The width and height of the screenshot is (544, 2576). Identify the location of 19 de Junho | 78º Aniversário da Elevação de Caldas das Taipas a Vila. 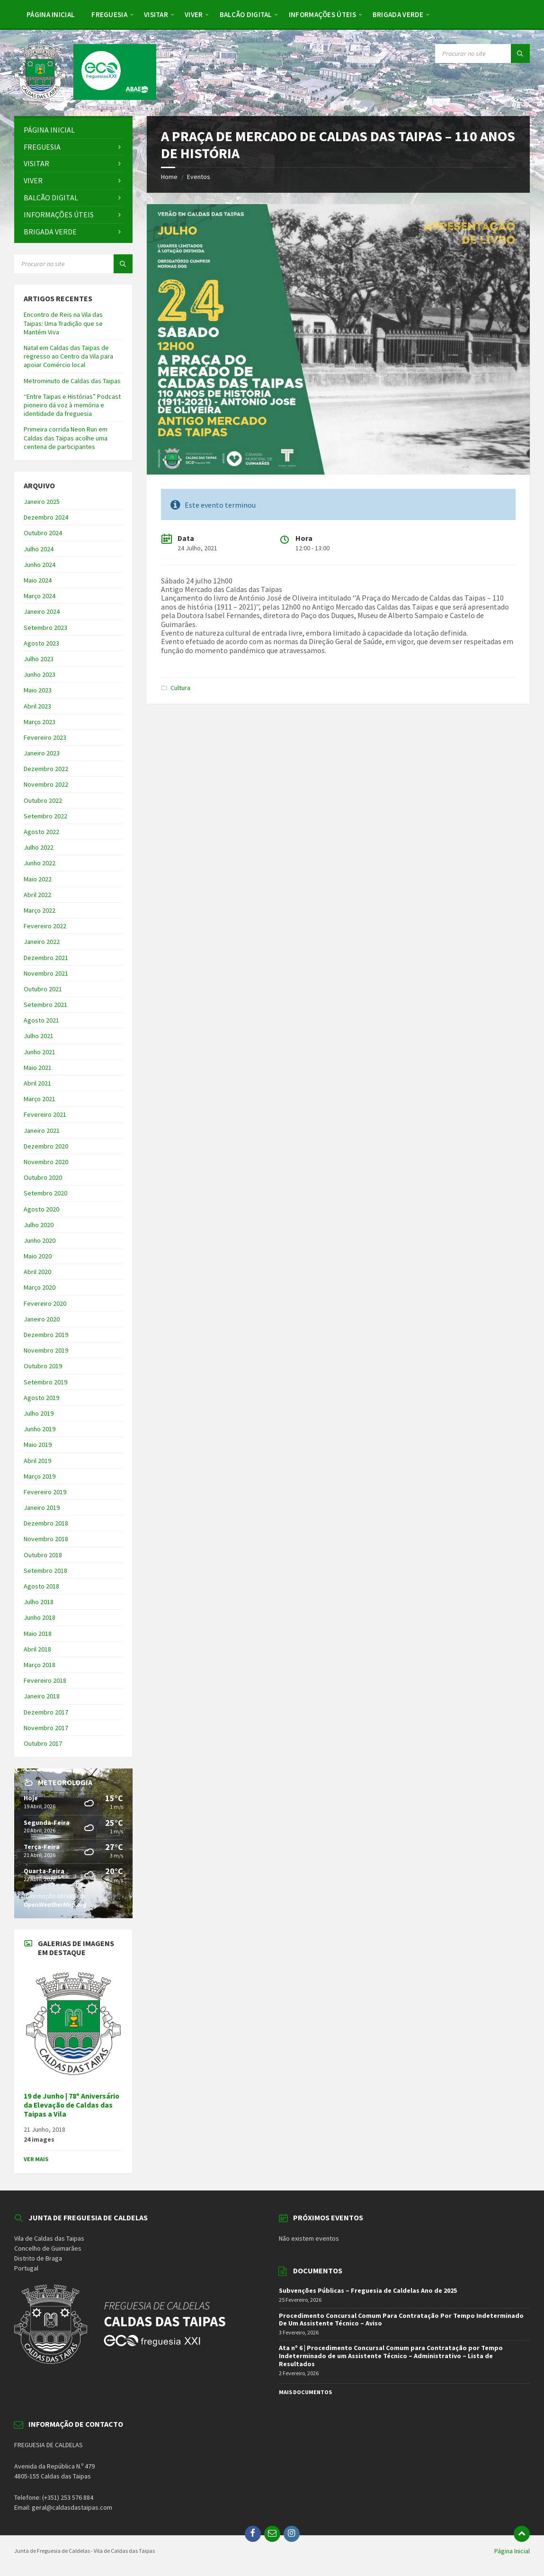
(71, 2104).